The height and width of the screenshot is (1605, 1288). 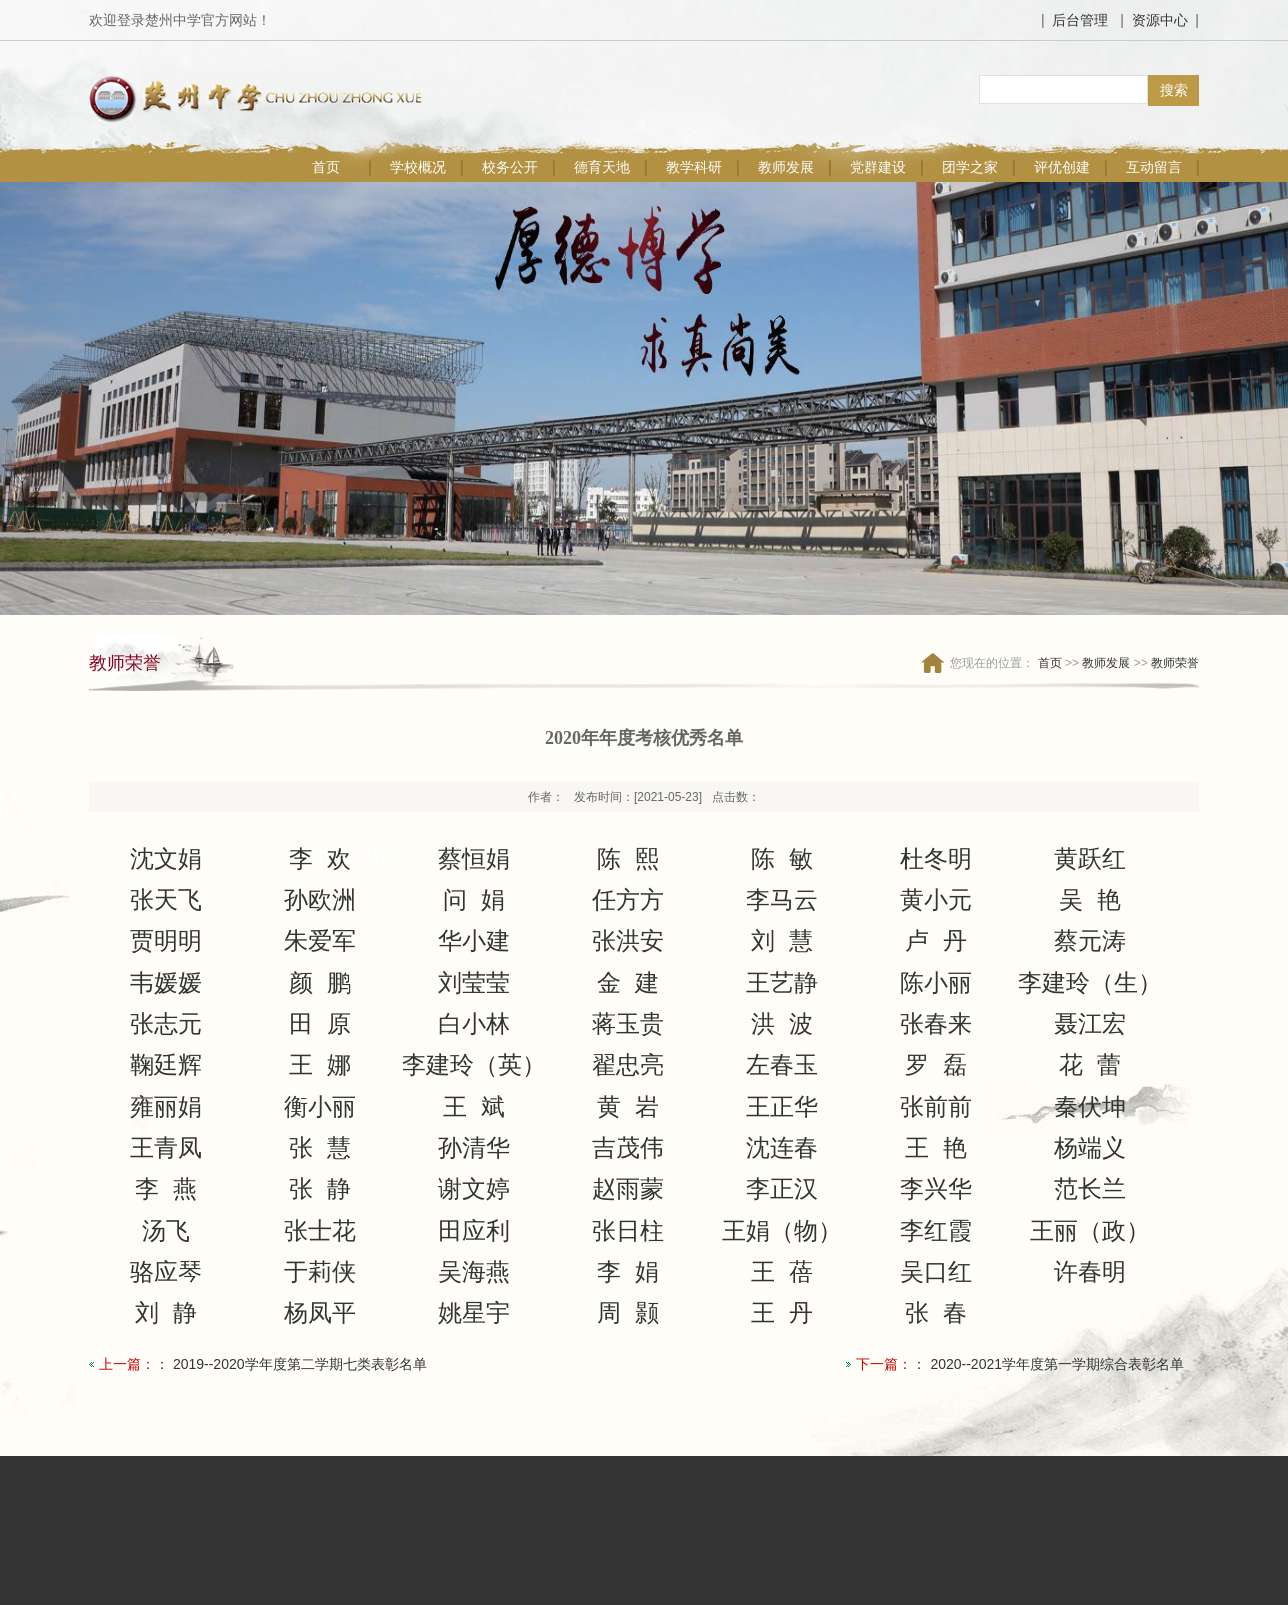 I want to click on 教师发展, so click(x=786, y=167).